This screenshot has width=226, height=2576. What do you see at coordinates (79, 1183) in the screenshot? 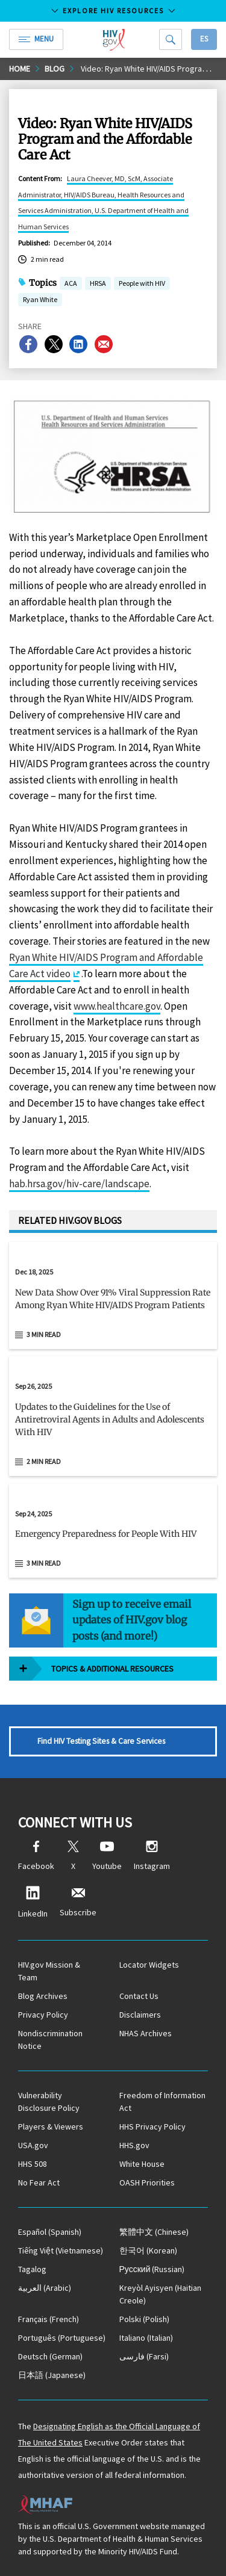
I see `hab.hrsa.gov/hiv-care/landscape` at bounding box center [79, 1183].